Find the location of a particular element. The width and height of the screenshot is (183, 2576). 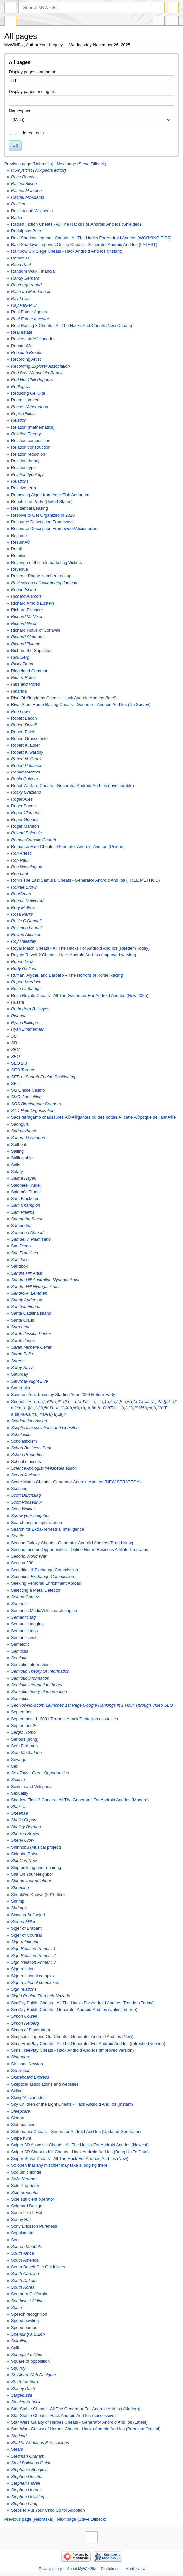

Roger Ailes is located at coordinates (22, 799).